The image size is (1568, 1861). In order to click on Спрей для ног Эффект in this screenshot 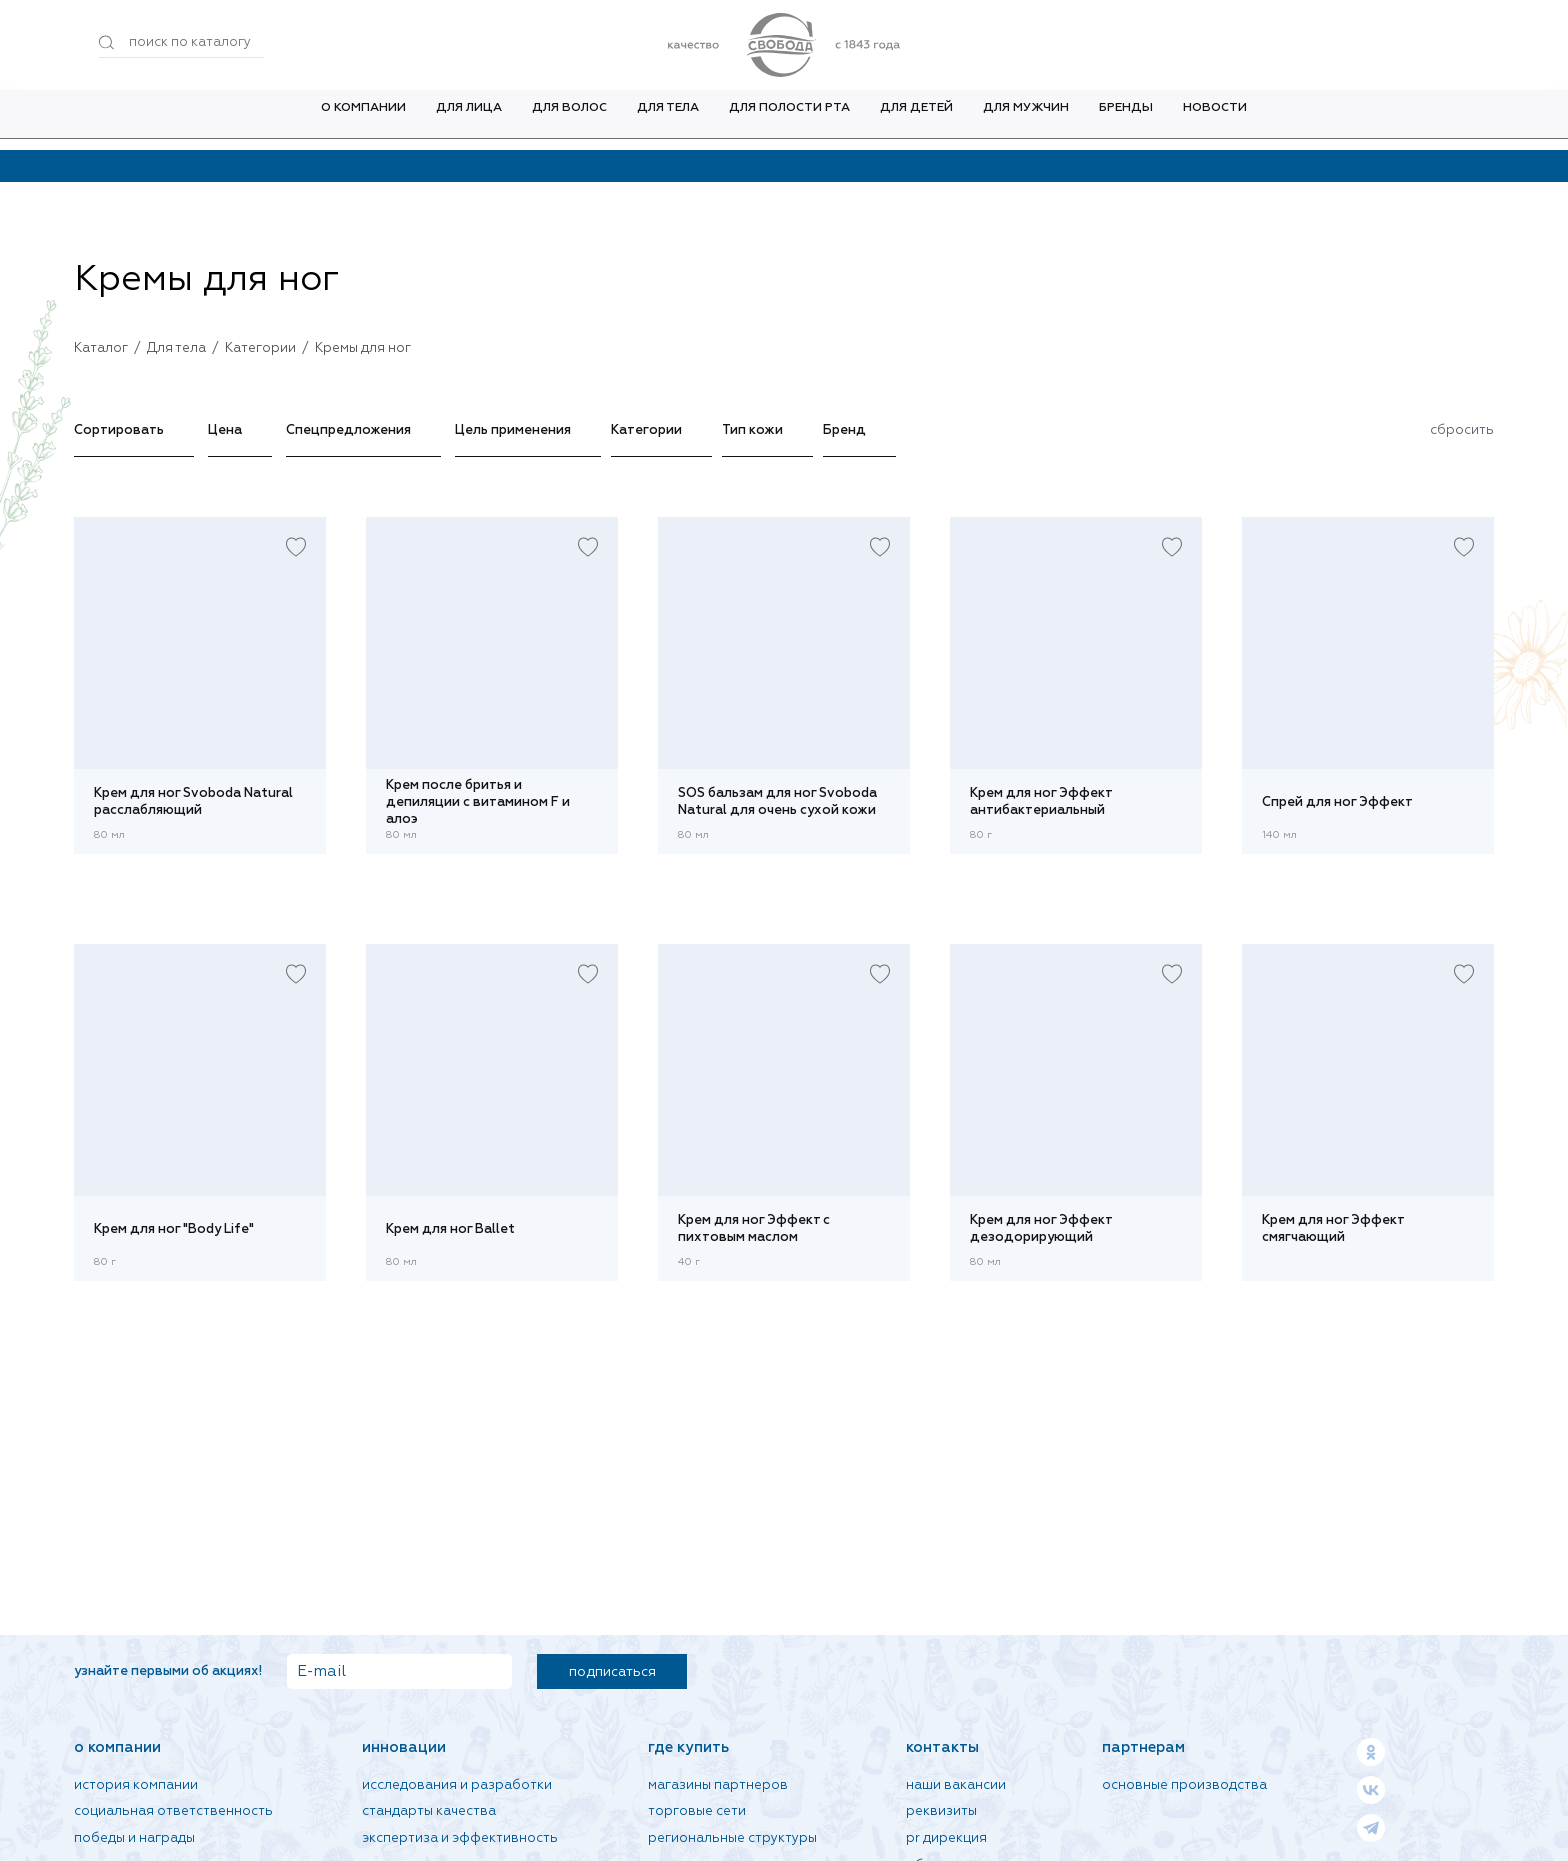, I will do `click(1337, 802)`.